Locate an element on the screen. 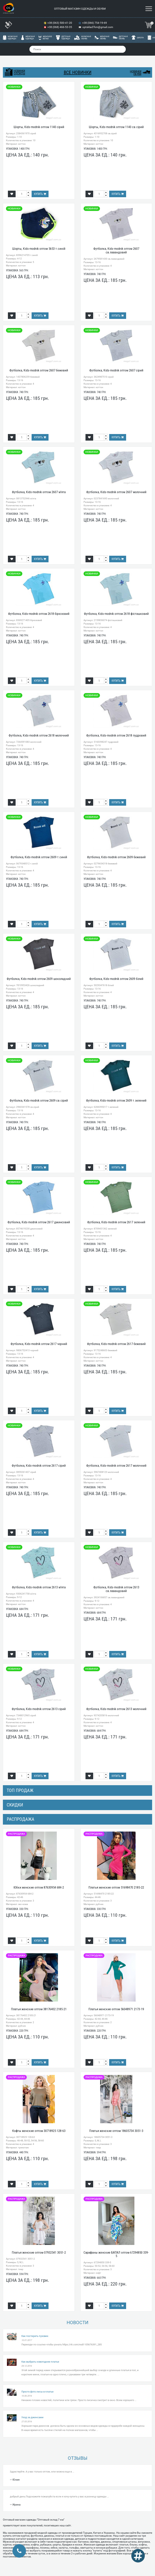 The height and width of the screenshot is (2576, 155). Платья женские оптом 38176402 2185-21 is located at coordinates (39, 2009).